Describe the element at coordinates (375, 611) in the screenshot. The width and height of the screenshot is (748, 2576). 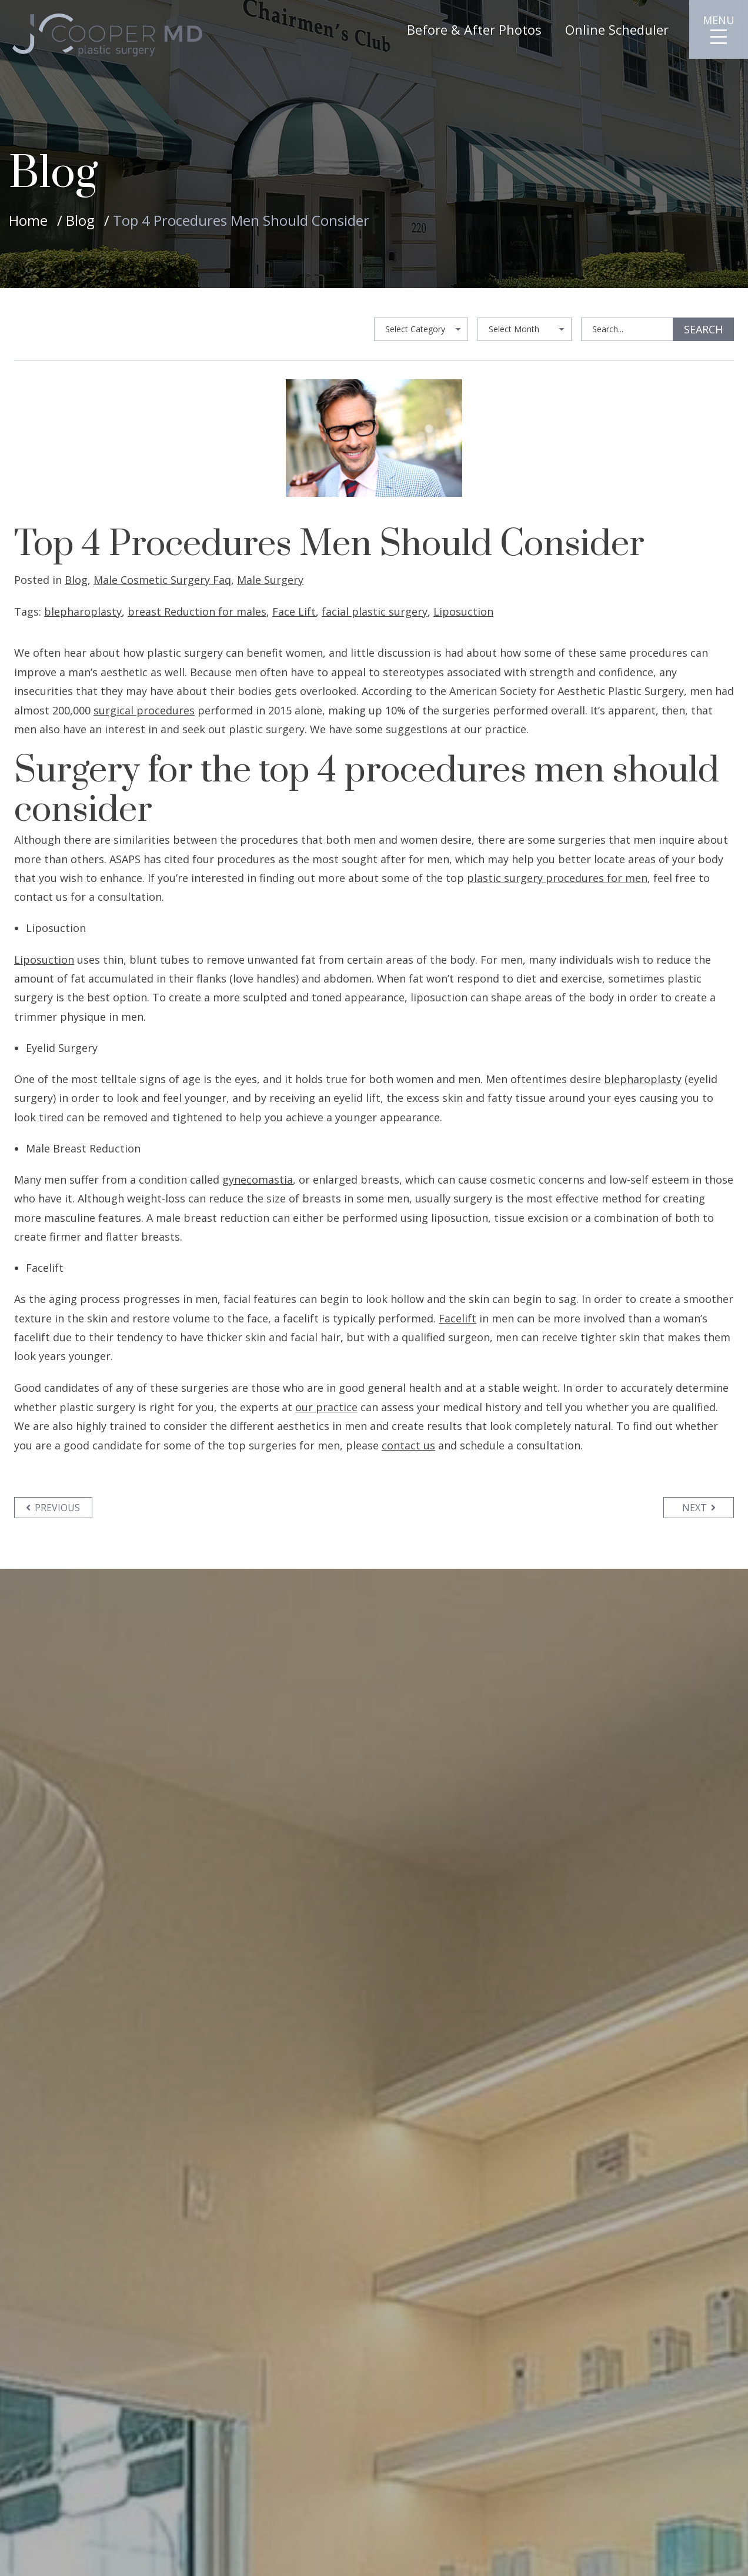
I see `facial plastic surgery` at that location.